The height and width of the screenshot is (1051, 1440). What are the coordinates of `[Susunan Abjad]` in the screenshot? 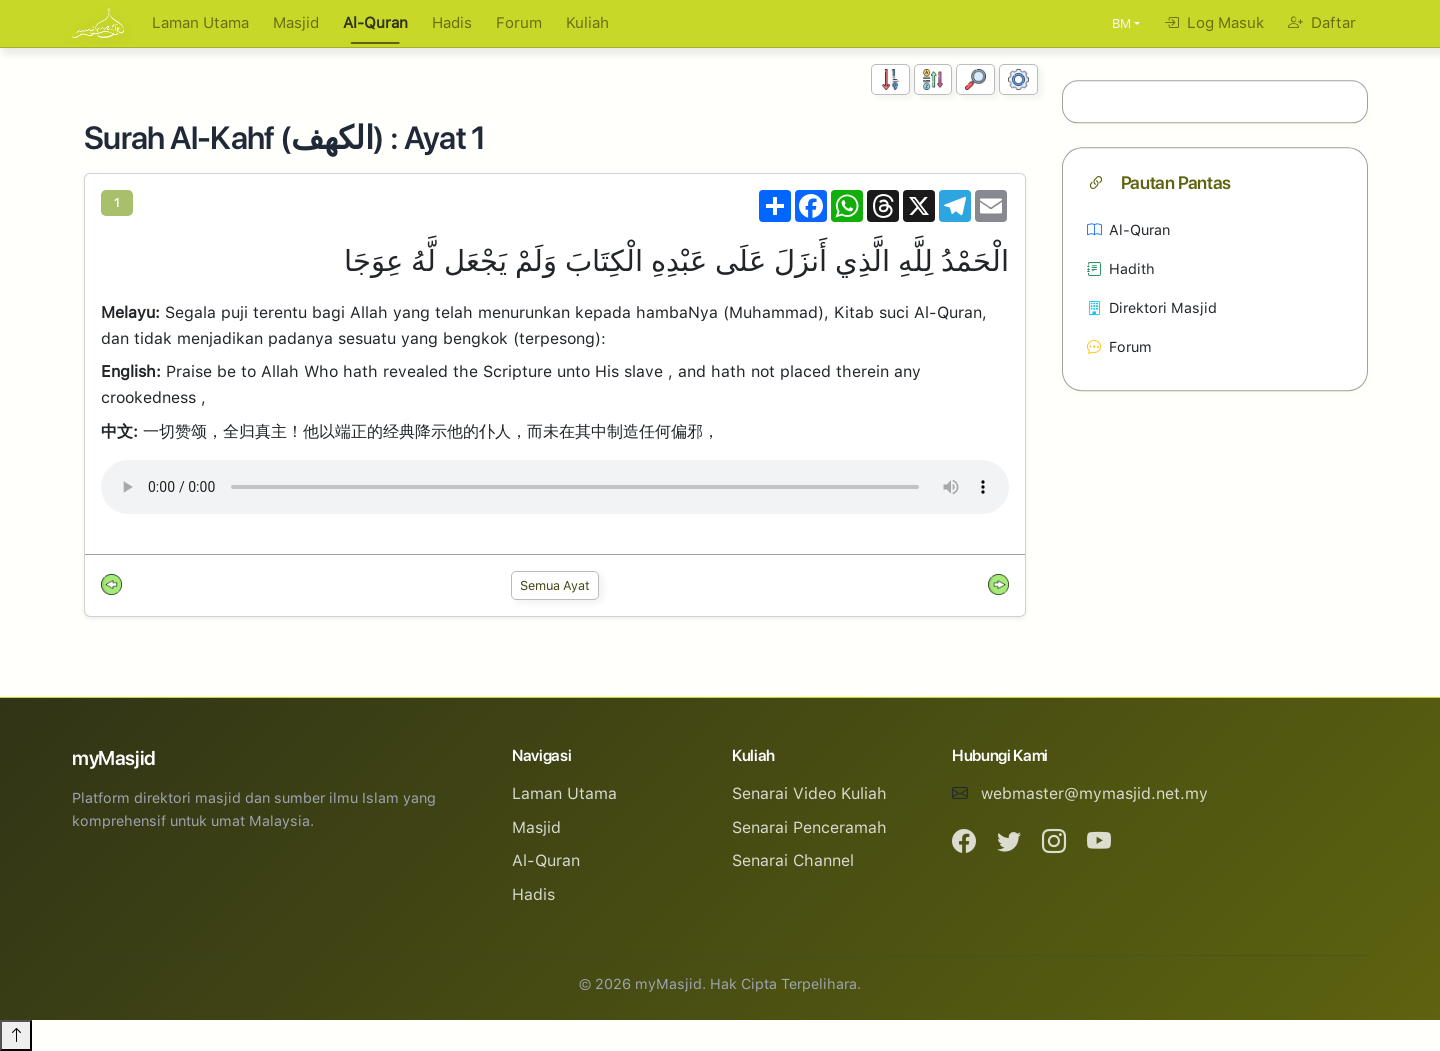 It's located at (933, 79).